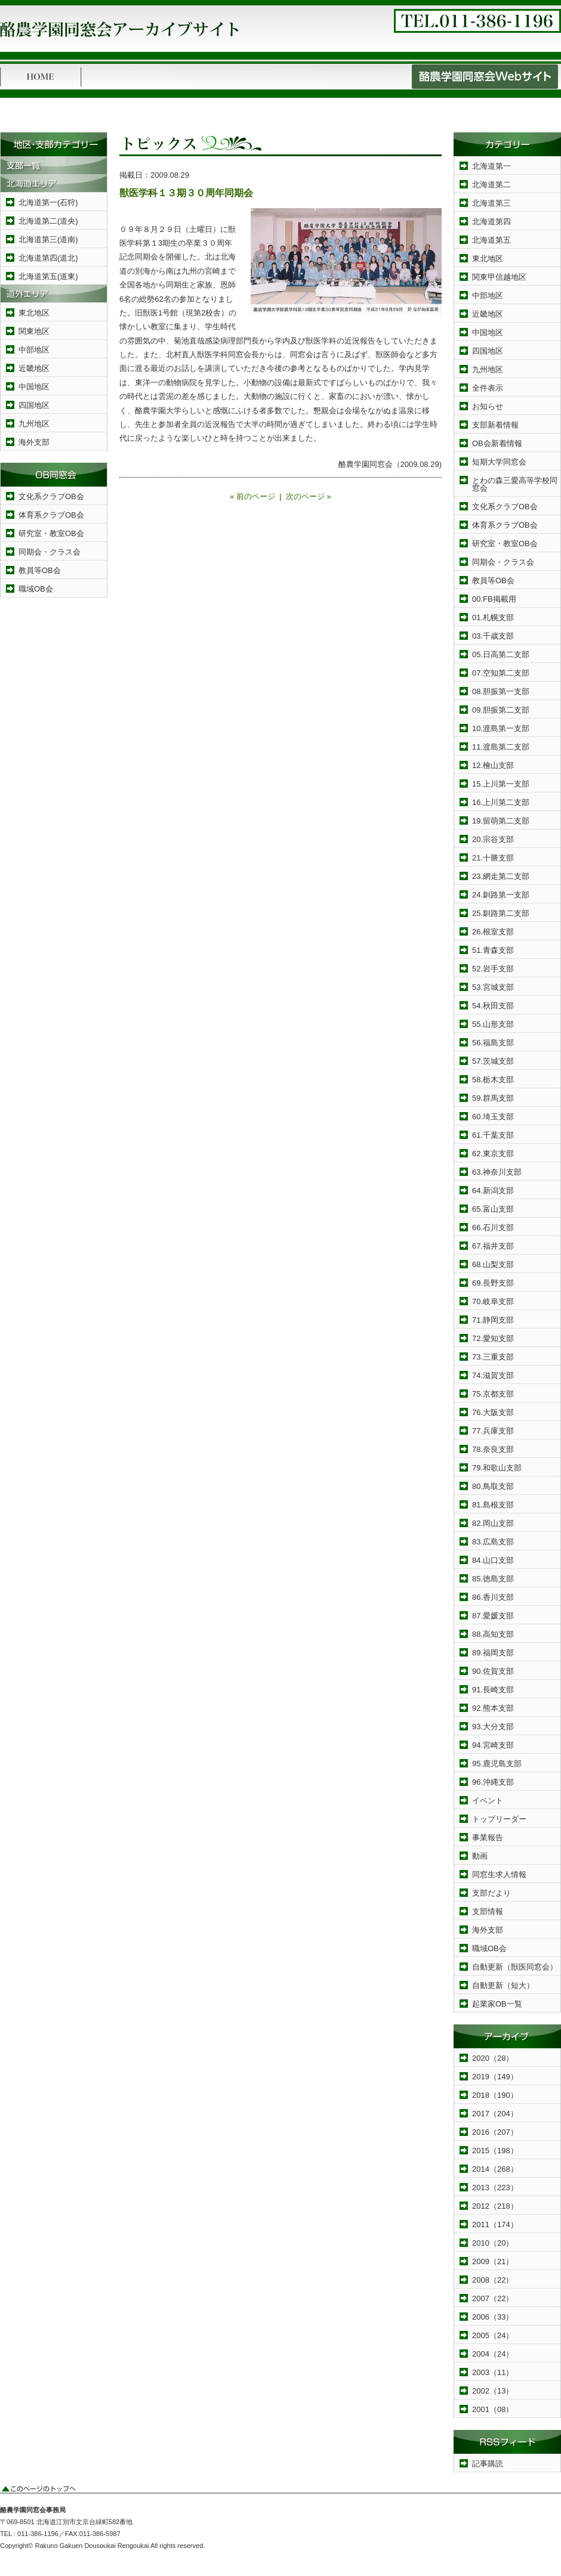  Describe the element at coordinates (493, 617) in the screenshot. I see `01.札幌支部` at that location.